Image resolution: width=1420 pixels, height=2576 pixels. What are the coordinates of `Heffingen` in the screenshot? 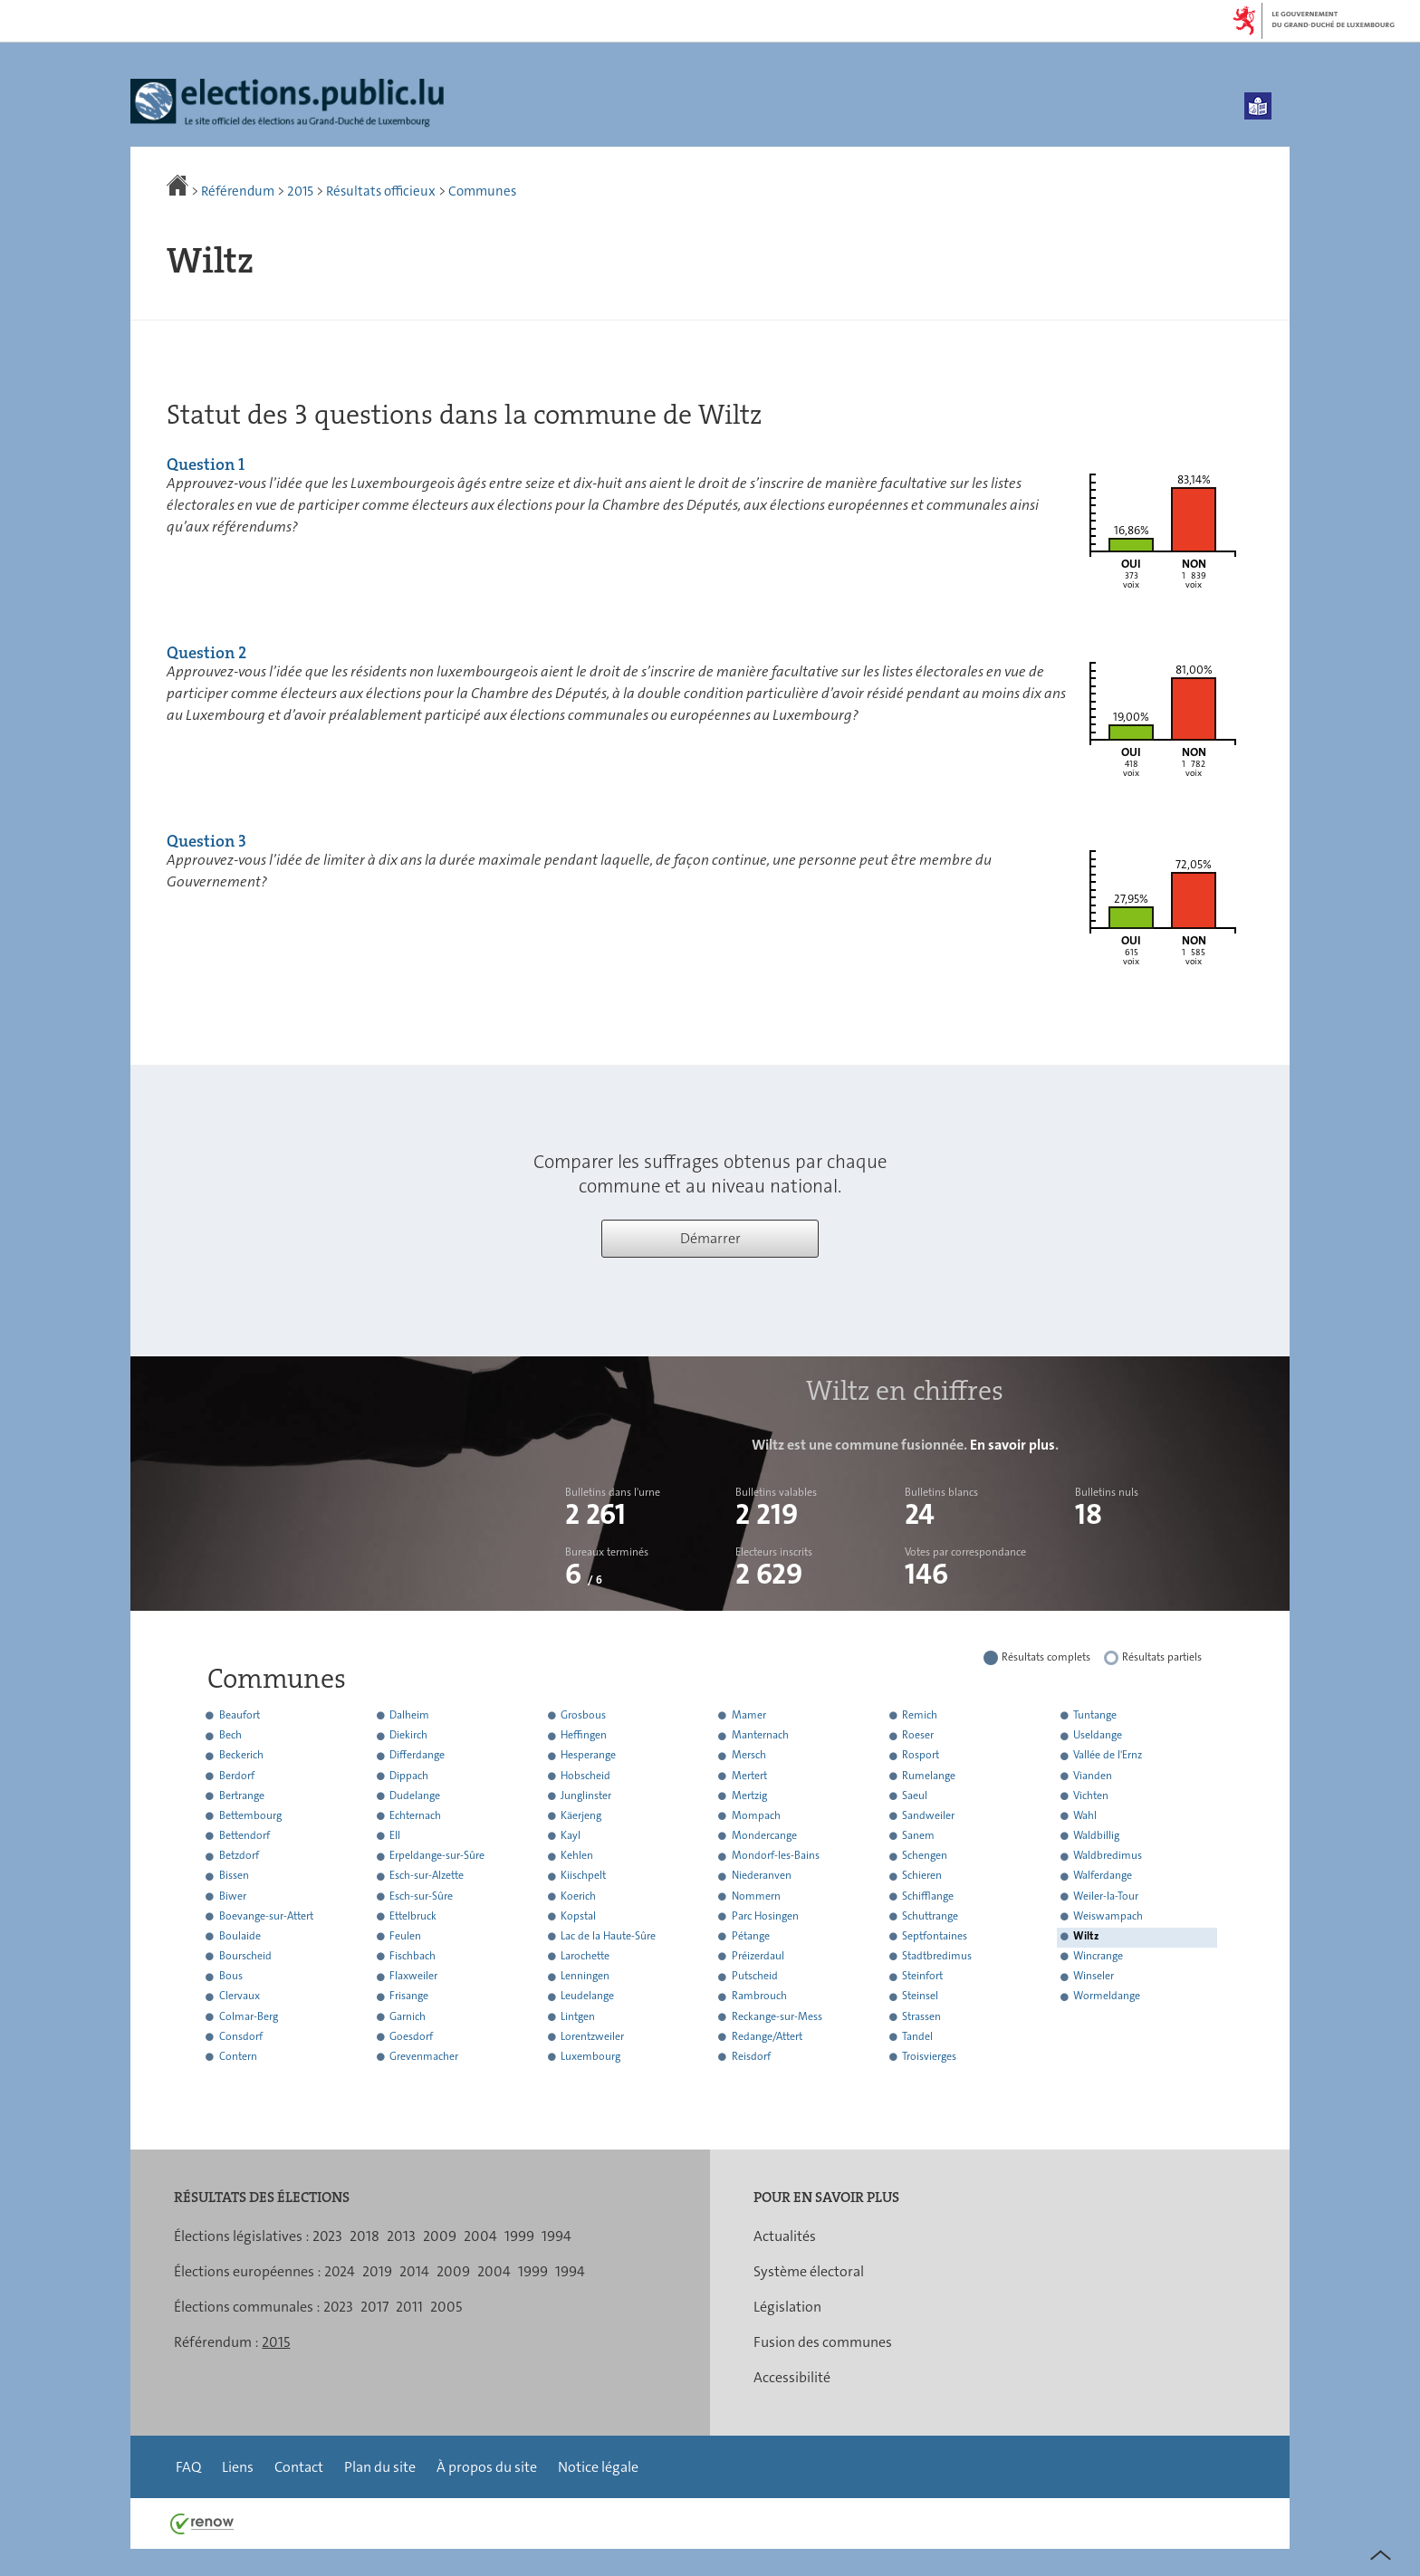 It's located at (584, 1736).